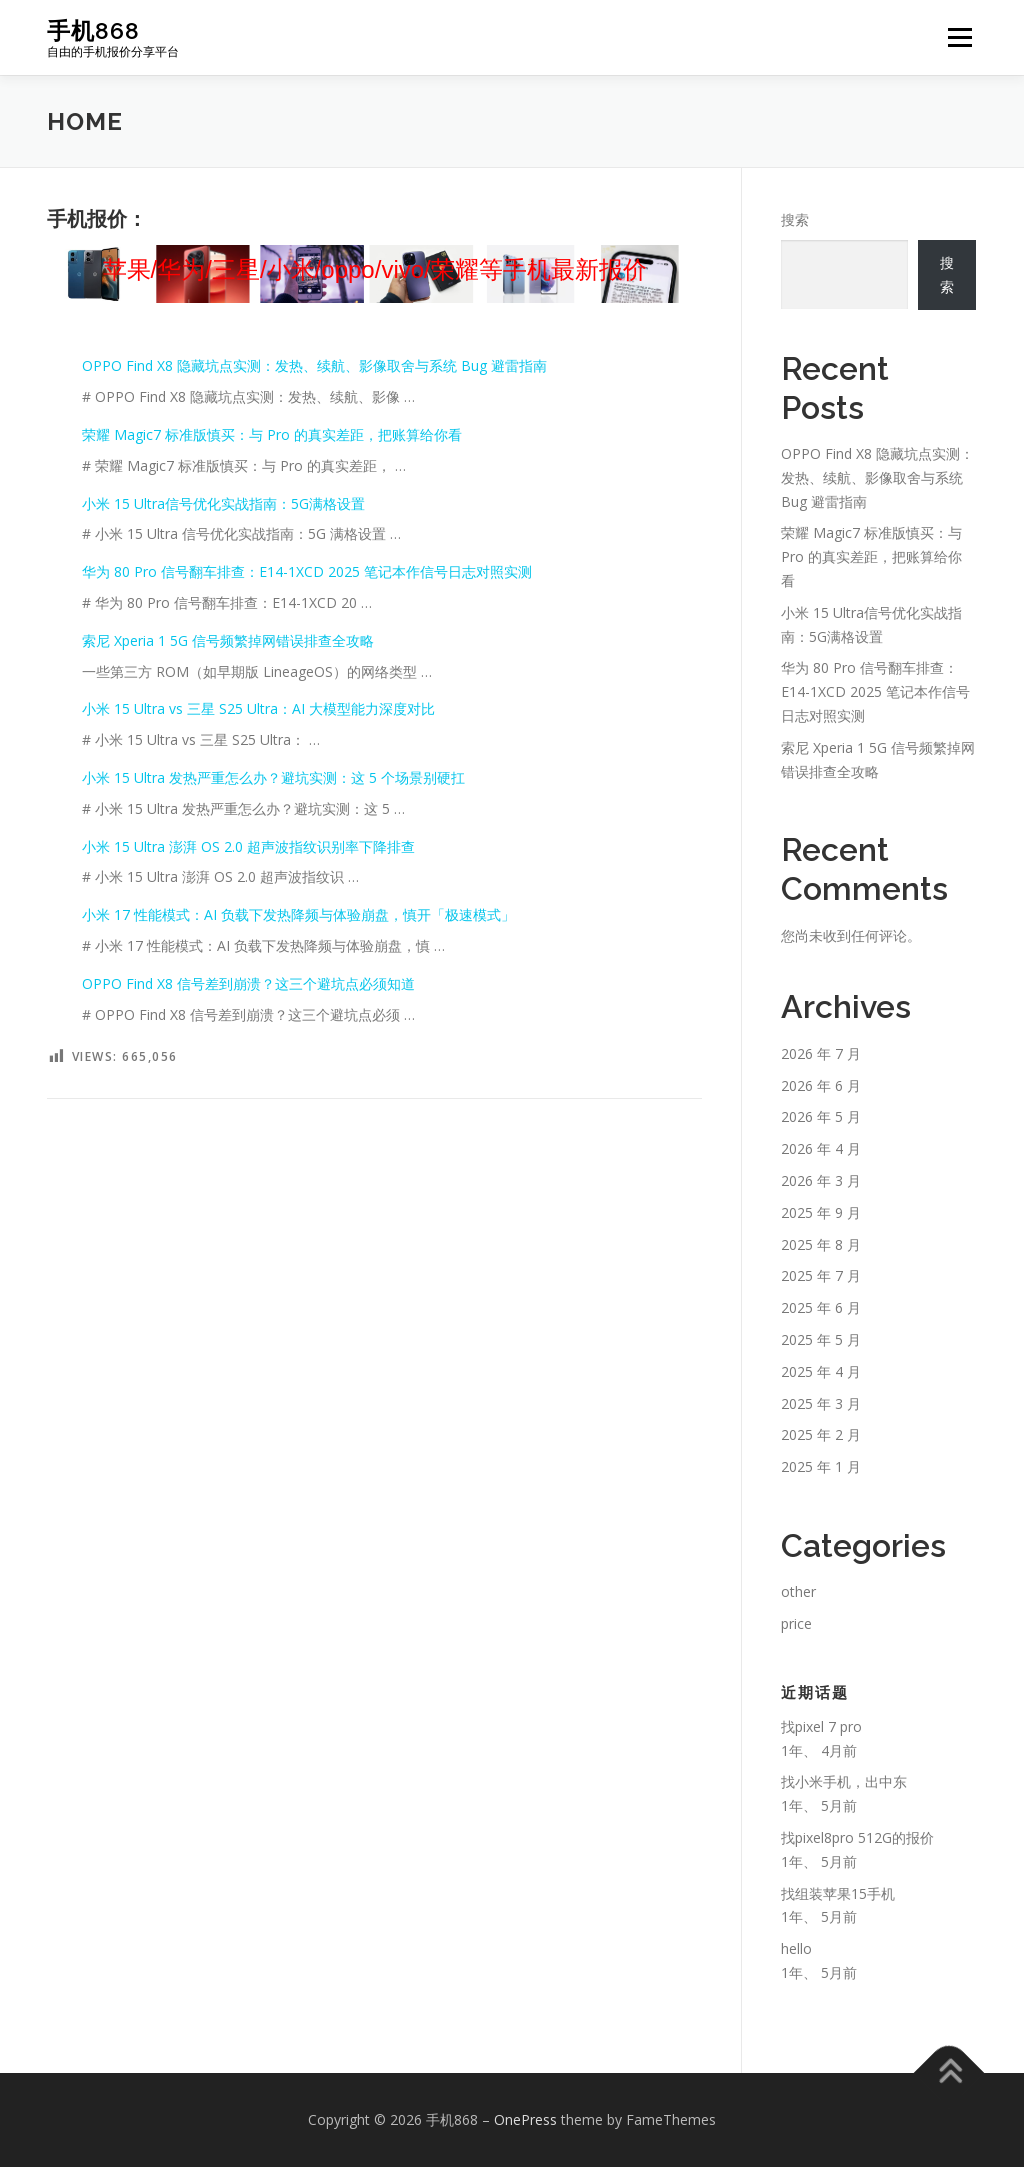 The image size is (1024, 2167). Describe the element at coordinates (273, 777) in the screenshot. I see `小米 15 Ultra 发热严重怎么办？避坑实测：这 5 个场景别硬扛` at that location.